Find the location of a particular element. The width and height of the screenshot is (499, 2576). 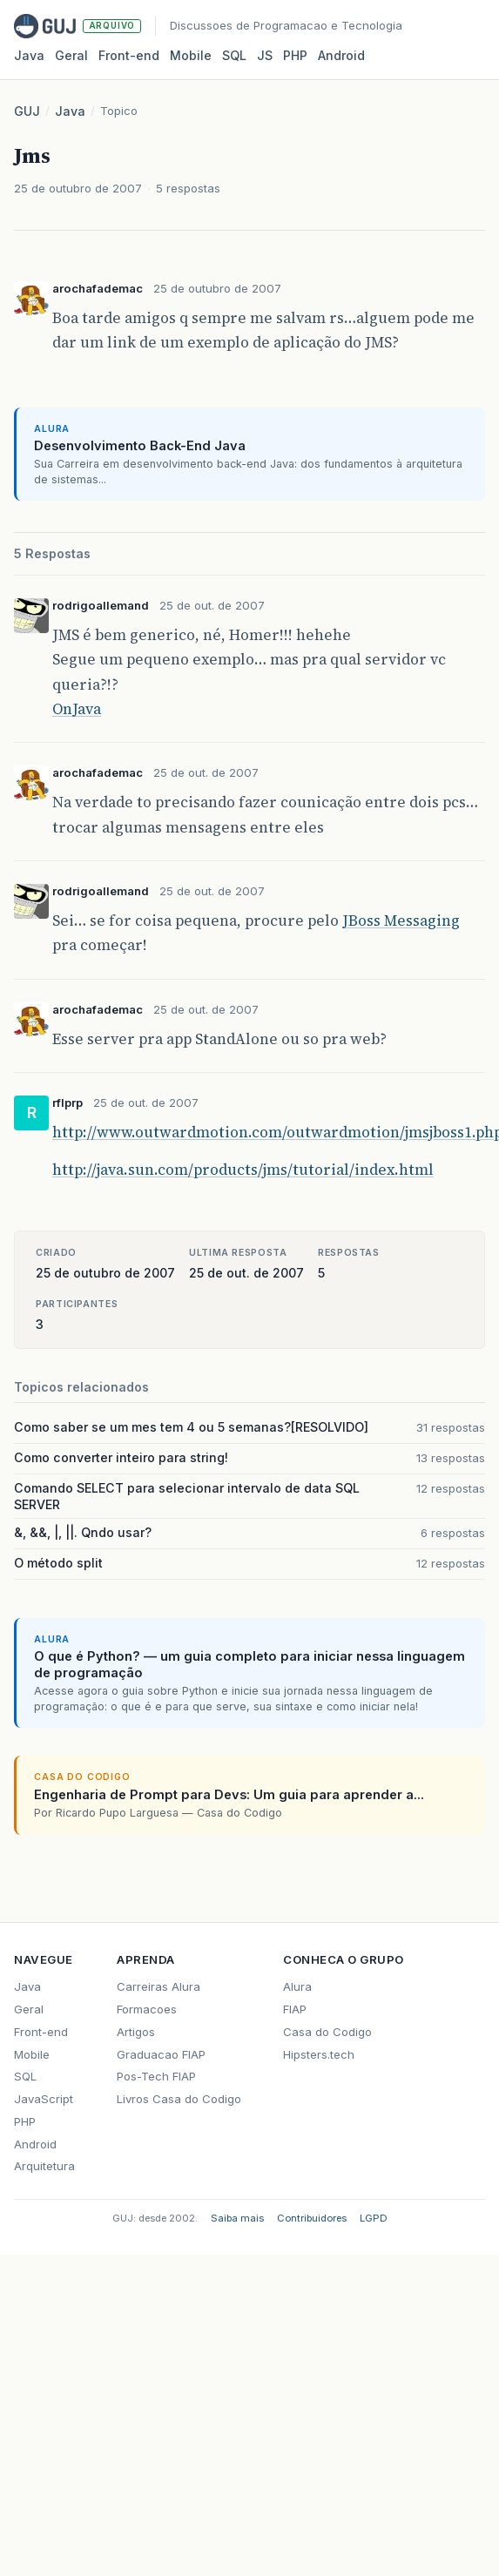

Android is located at coordinates (341, 55).